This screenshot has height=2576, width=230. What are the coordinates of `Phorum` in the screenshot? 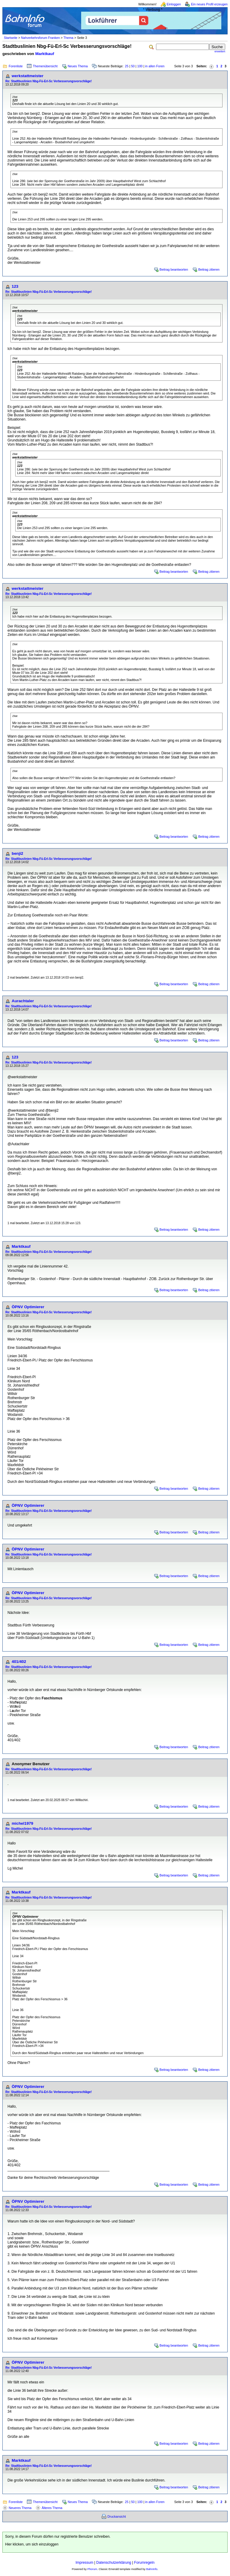 It's located at (92, 2569).